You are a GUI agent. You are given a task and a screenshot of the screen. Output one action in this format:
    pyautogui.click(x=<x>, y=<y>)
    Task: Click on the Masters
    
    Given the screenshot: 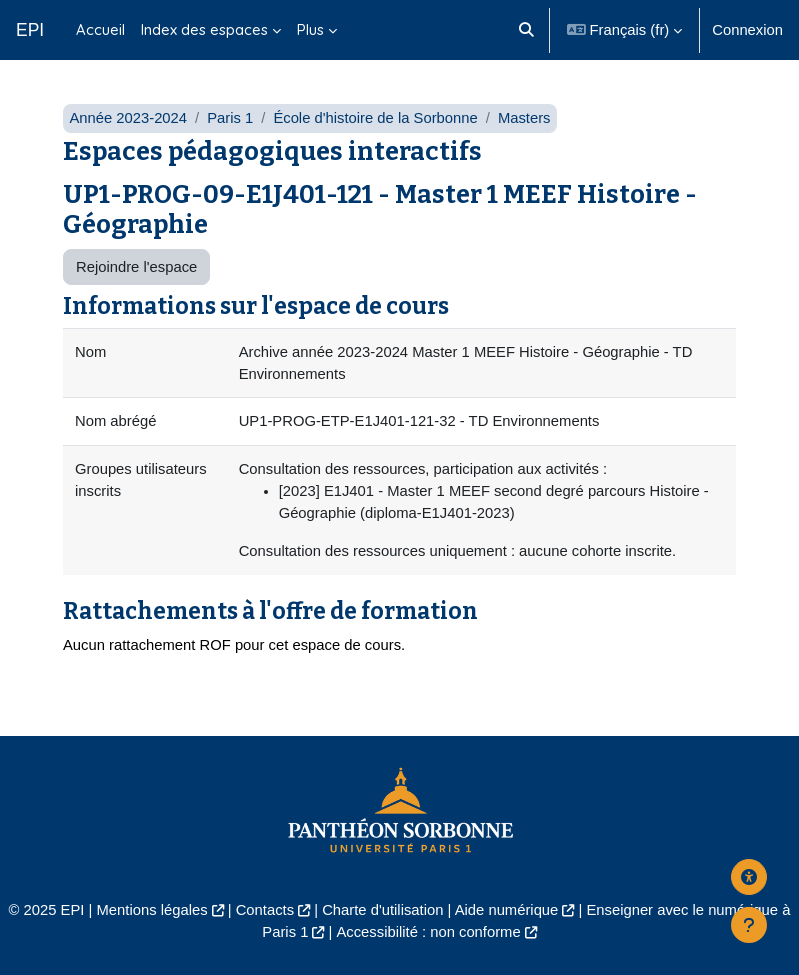 What is the action you would take?
    pyautogui.click(x=524, y=118)
    